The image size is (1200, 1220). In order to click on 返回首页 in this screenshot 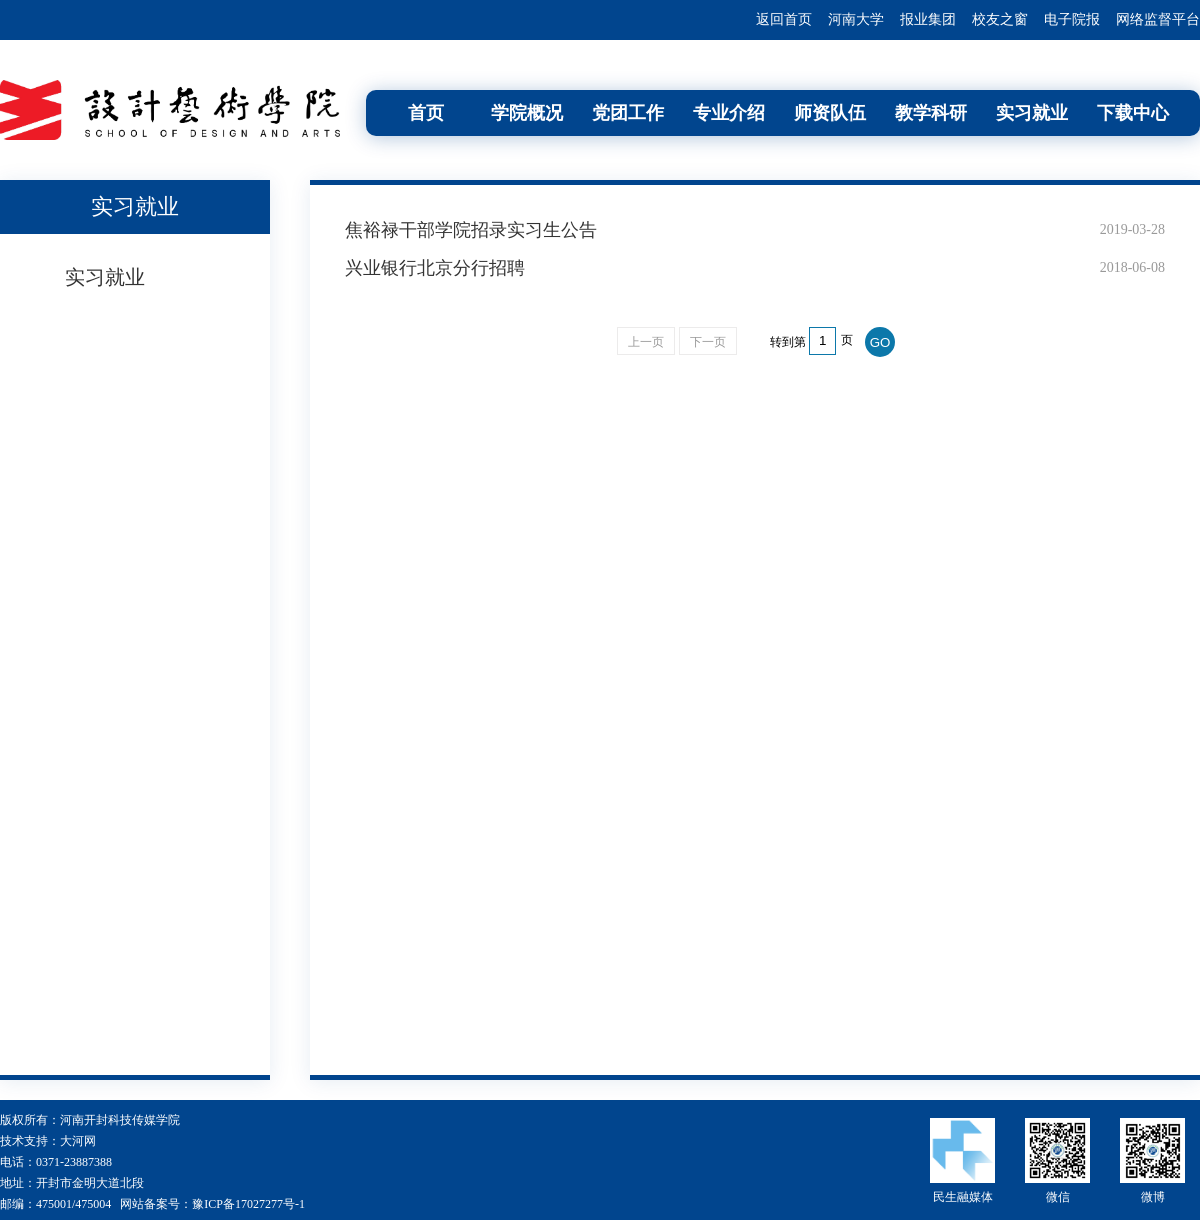, I will do `click(784, 19)`.